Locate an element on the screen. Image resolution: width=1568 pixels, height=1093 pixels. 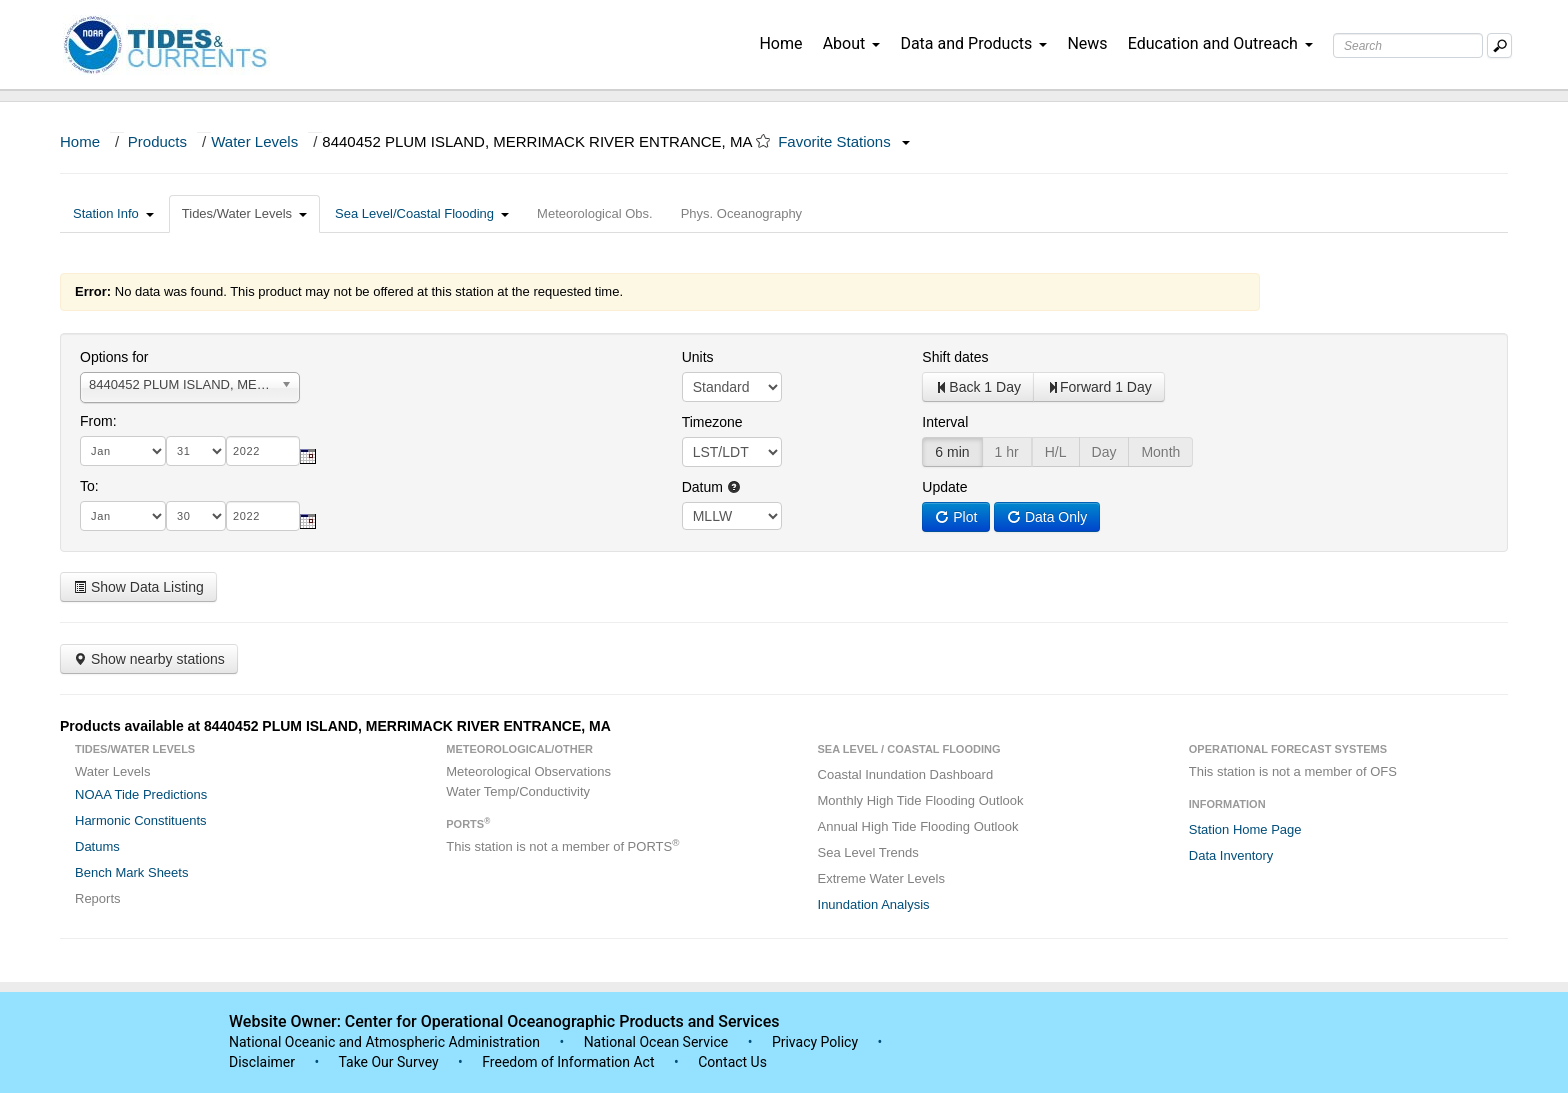
News is located at coordinates (1087, 43).